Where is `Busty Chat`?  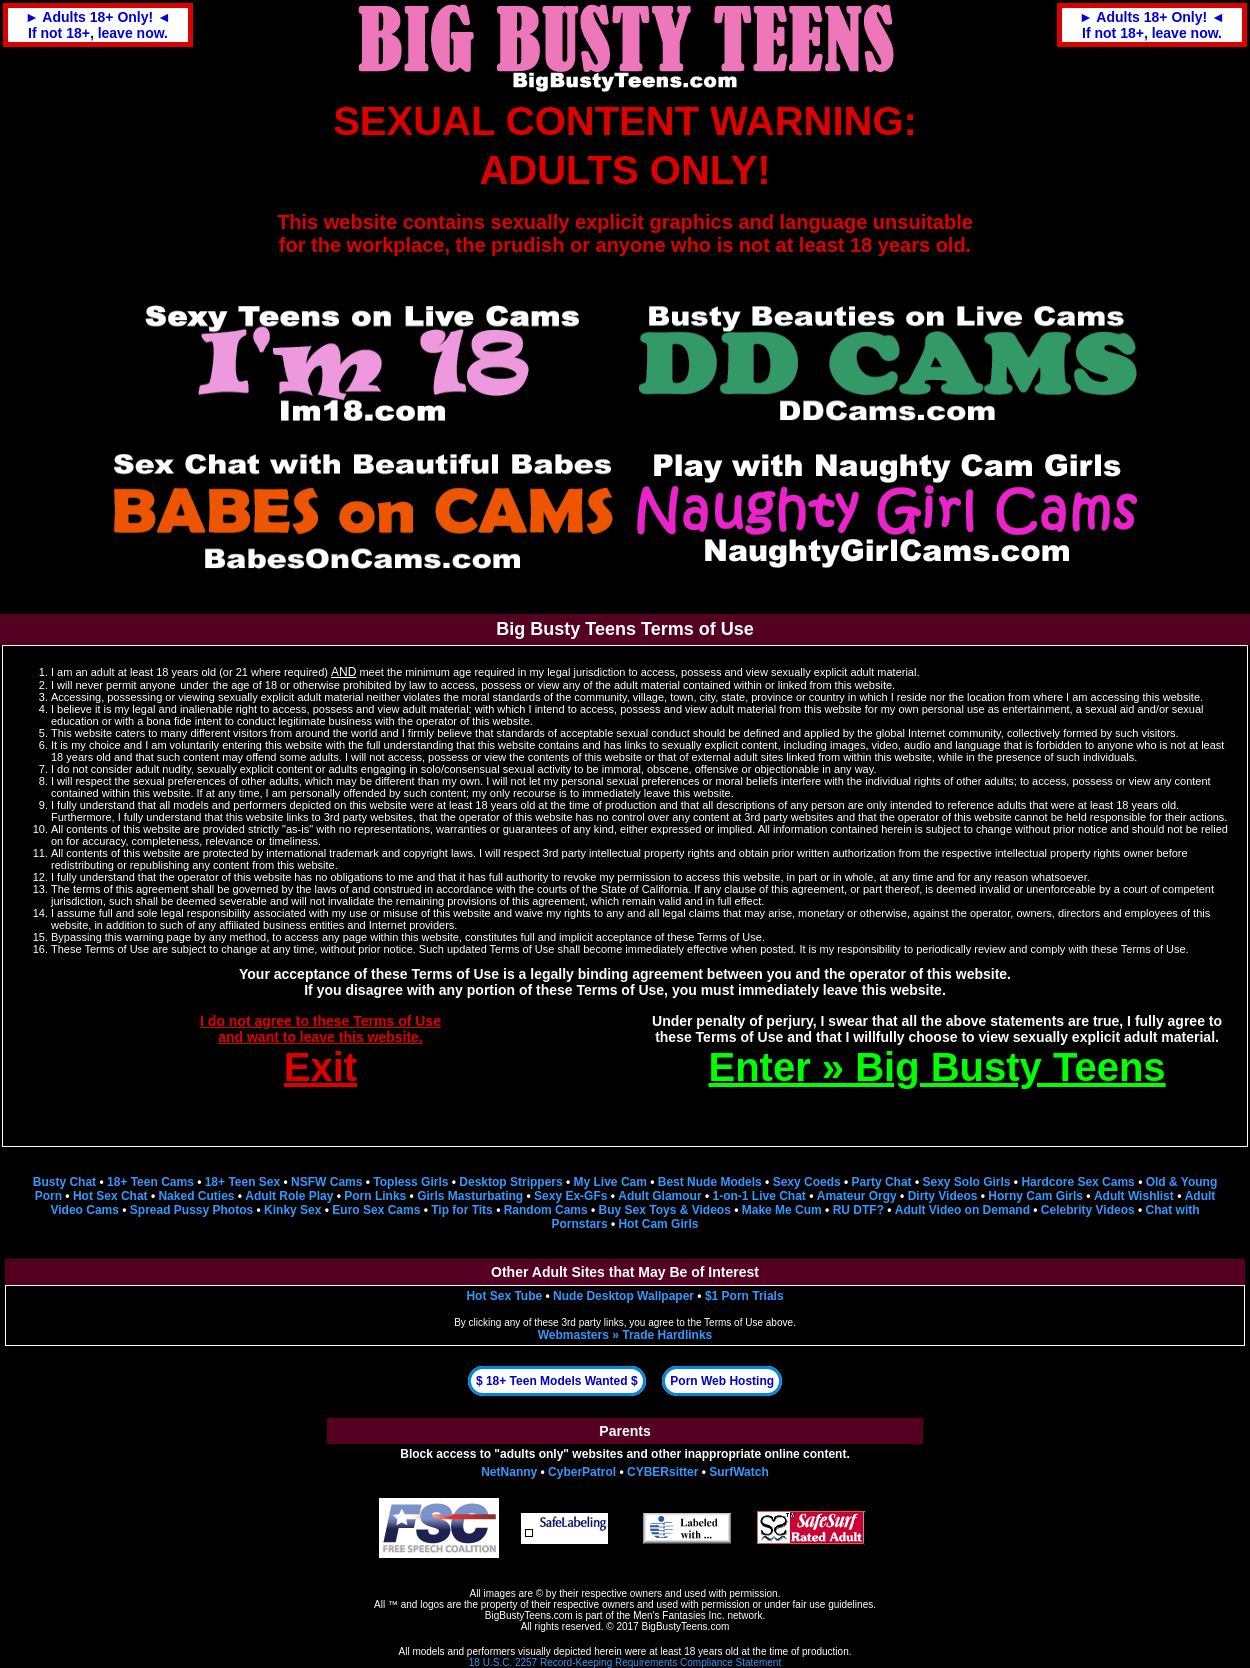 Busty Chat is located at coordinates (64, 1182).